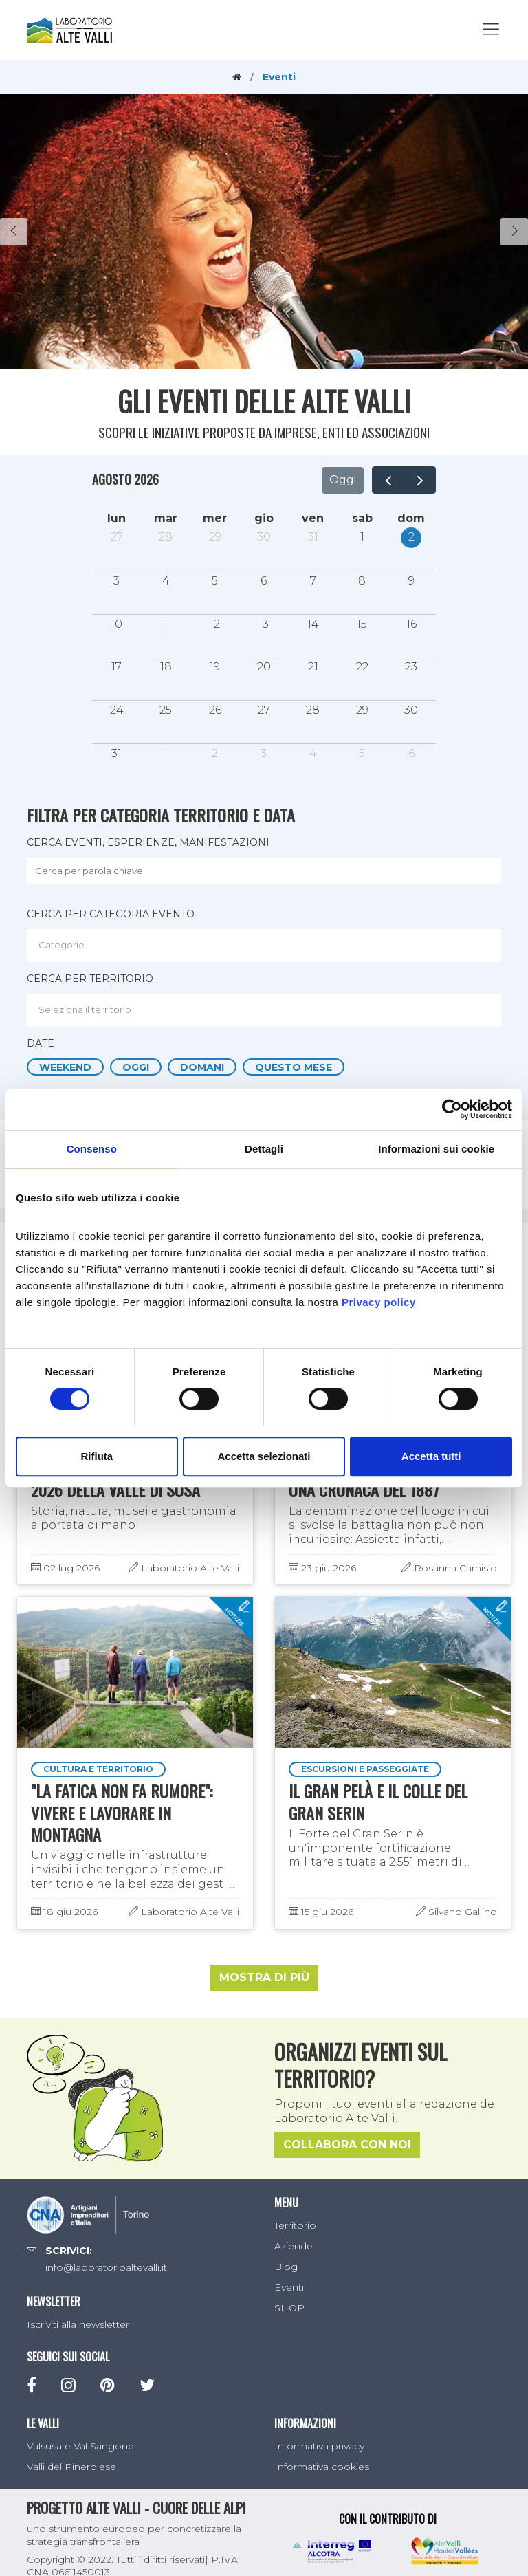  Describe the element at coordinates (166, 710) in the screenshot. I see `25` at that location.